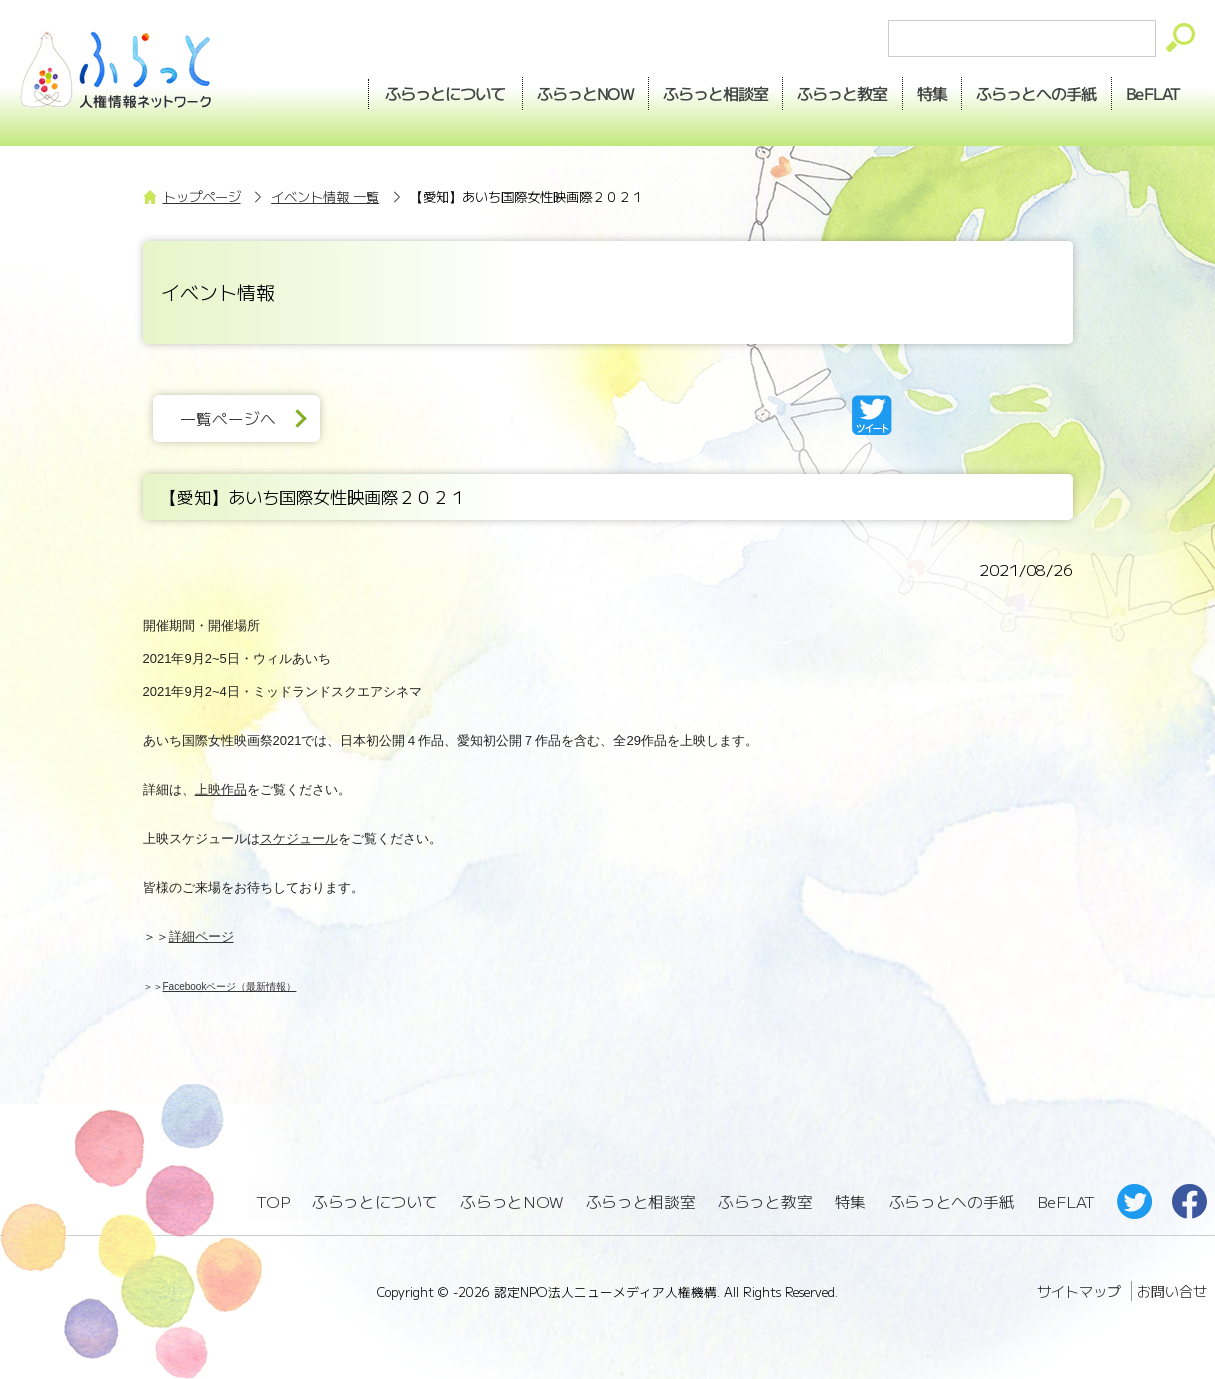 Image resolution: width=1215 pixels, height=1379 pixels. I want to click on サイトマップ, so click(1079, 1288).